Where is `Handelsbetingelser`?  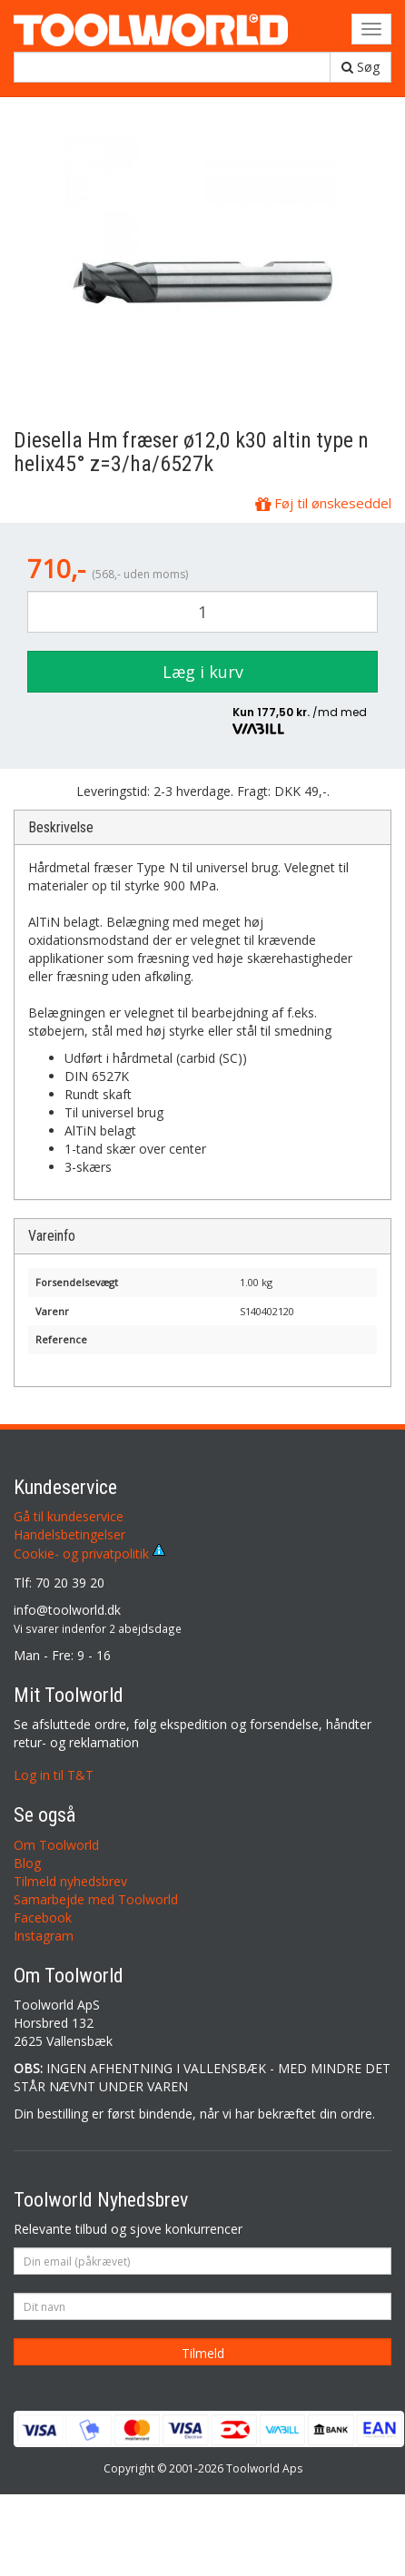 Handelsbetingelser is located at coordinates (69, 1534).